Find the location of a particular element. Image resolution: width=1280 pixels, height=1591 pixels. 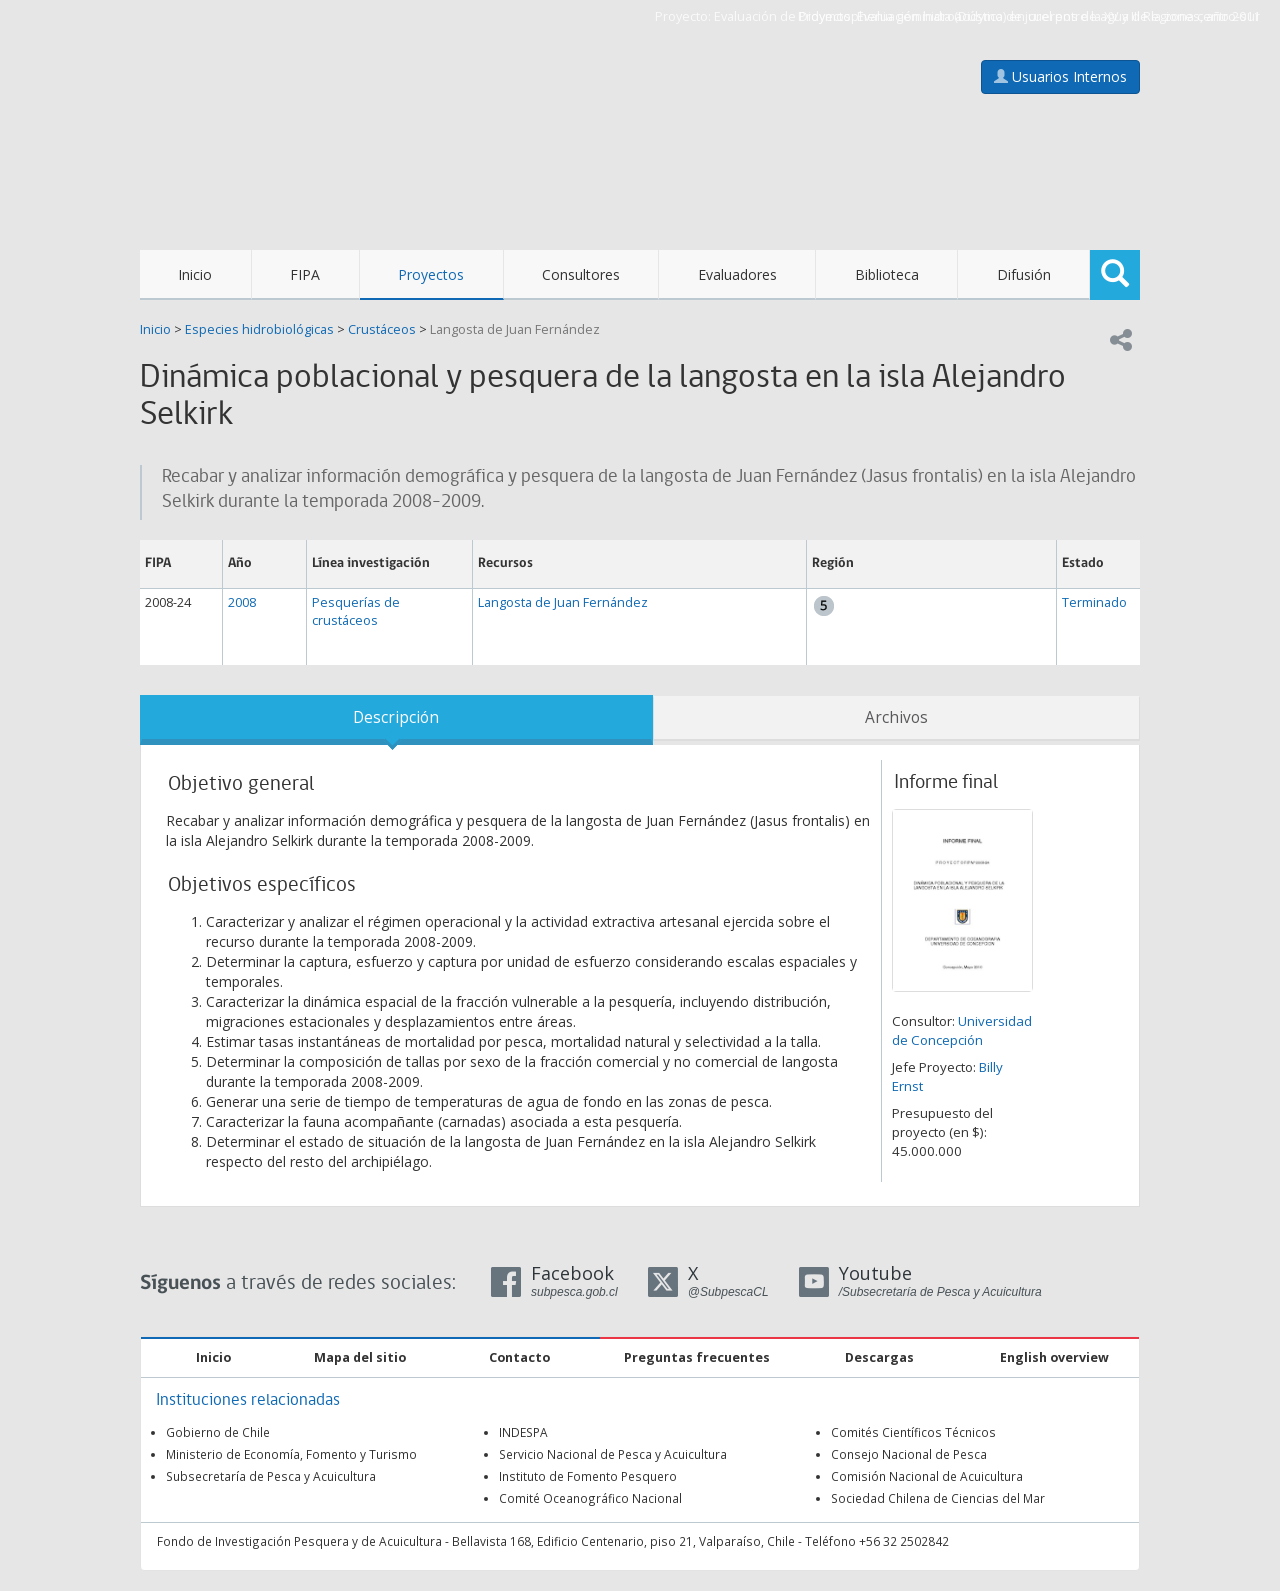

Evaluadores is located at coordinates (737, 274).